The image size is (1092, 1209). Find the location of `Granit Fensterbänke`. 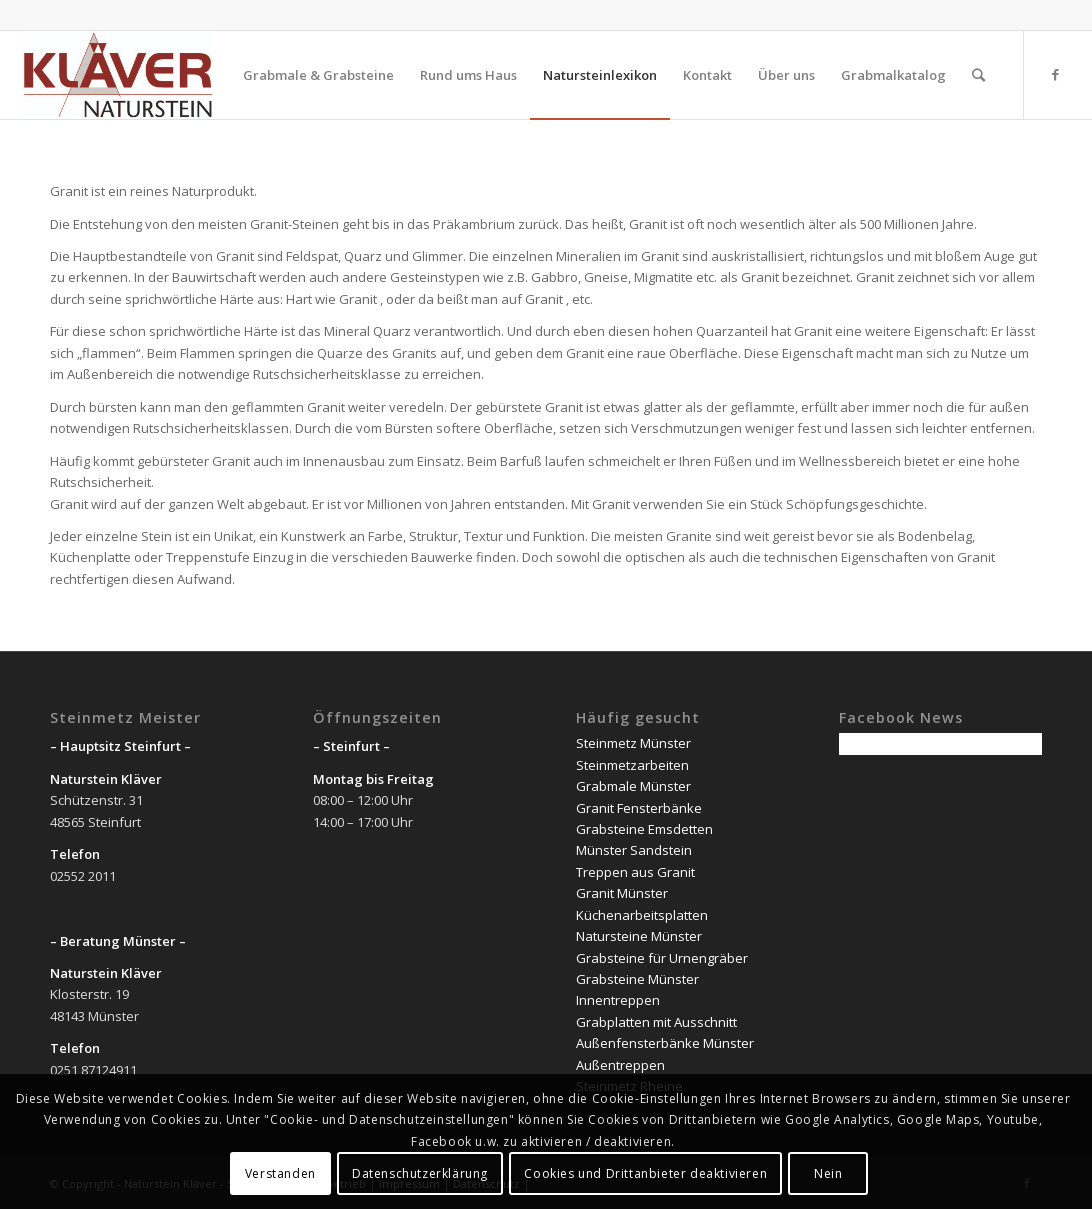

Granit Fensterbänke is located at coordinates (639, 808).